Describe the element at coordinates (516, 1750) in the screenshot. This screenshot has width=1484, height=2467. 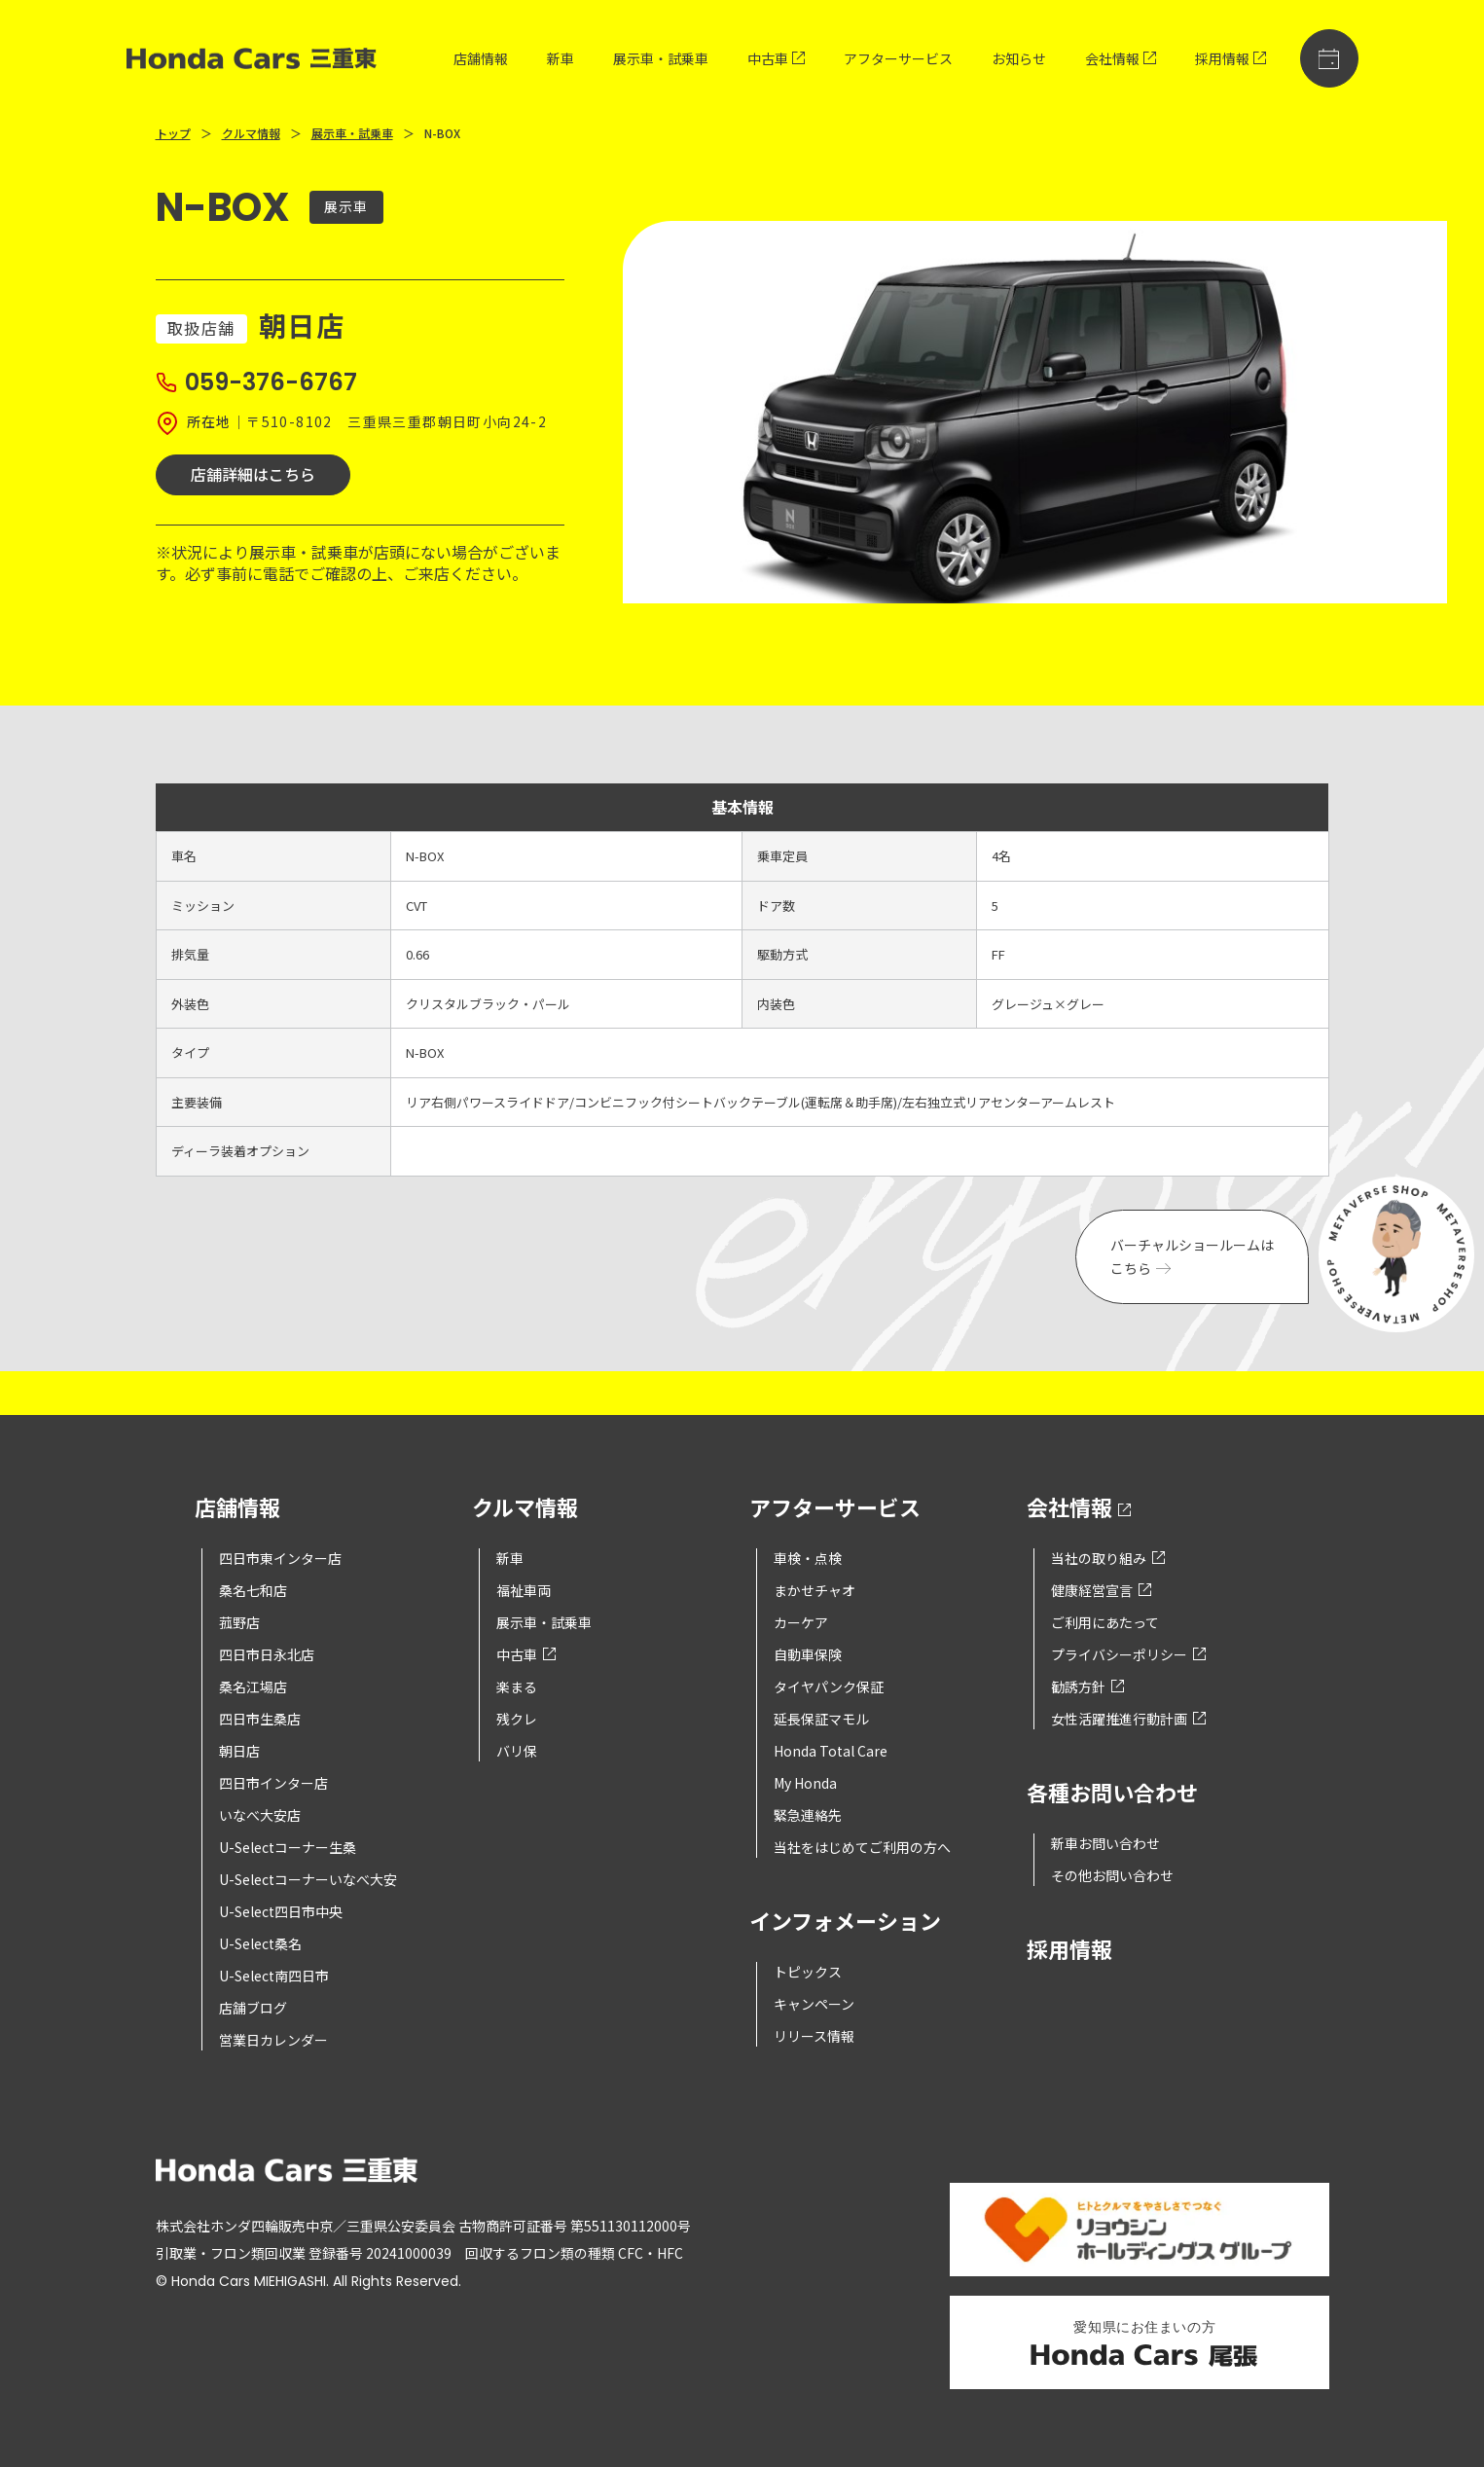
I see `バリ保` at that location.